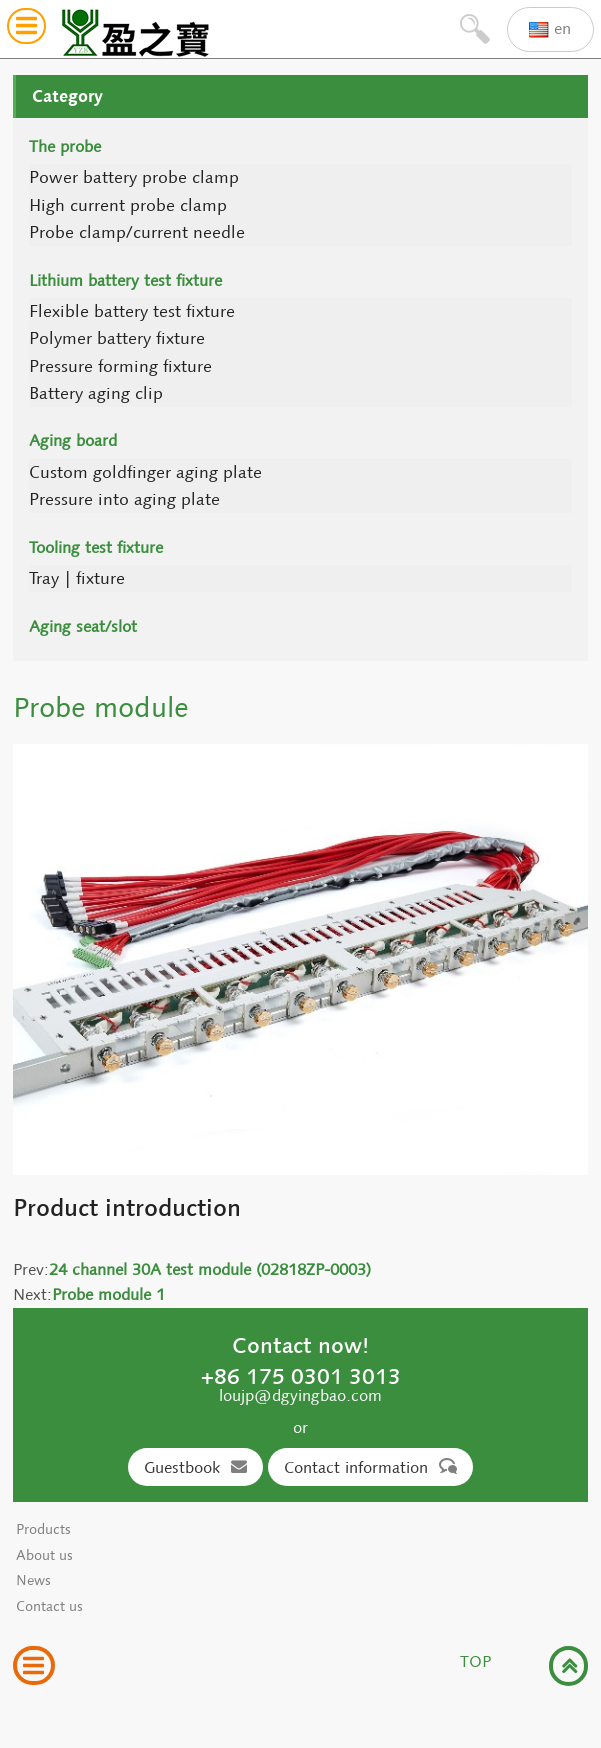 This screenshot has height=1748, width=601. Describe the element at coordinates (370, 1467) in the screenshot. I see `Contact information` at that location.